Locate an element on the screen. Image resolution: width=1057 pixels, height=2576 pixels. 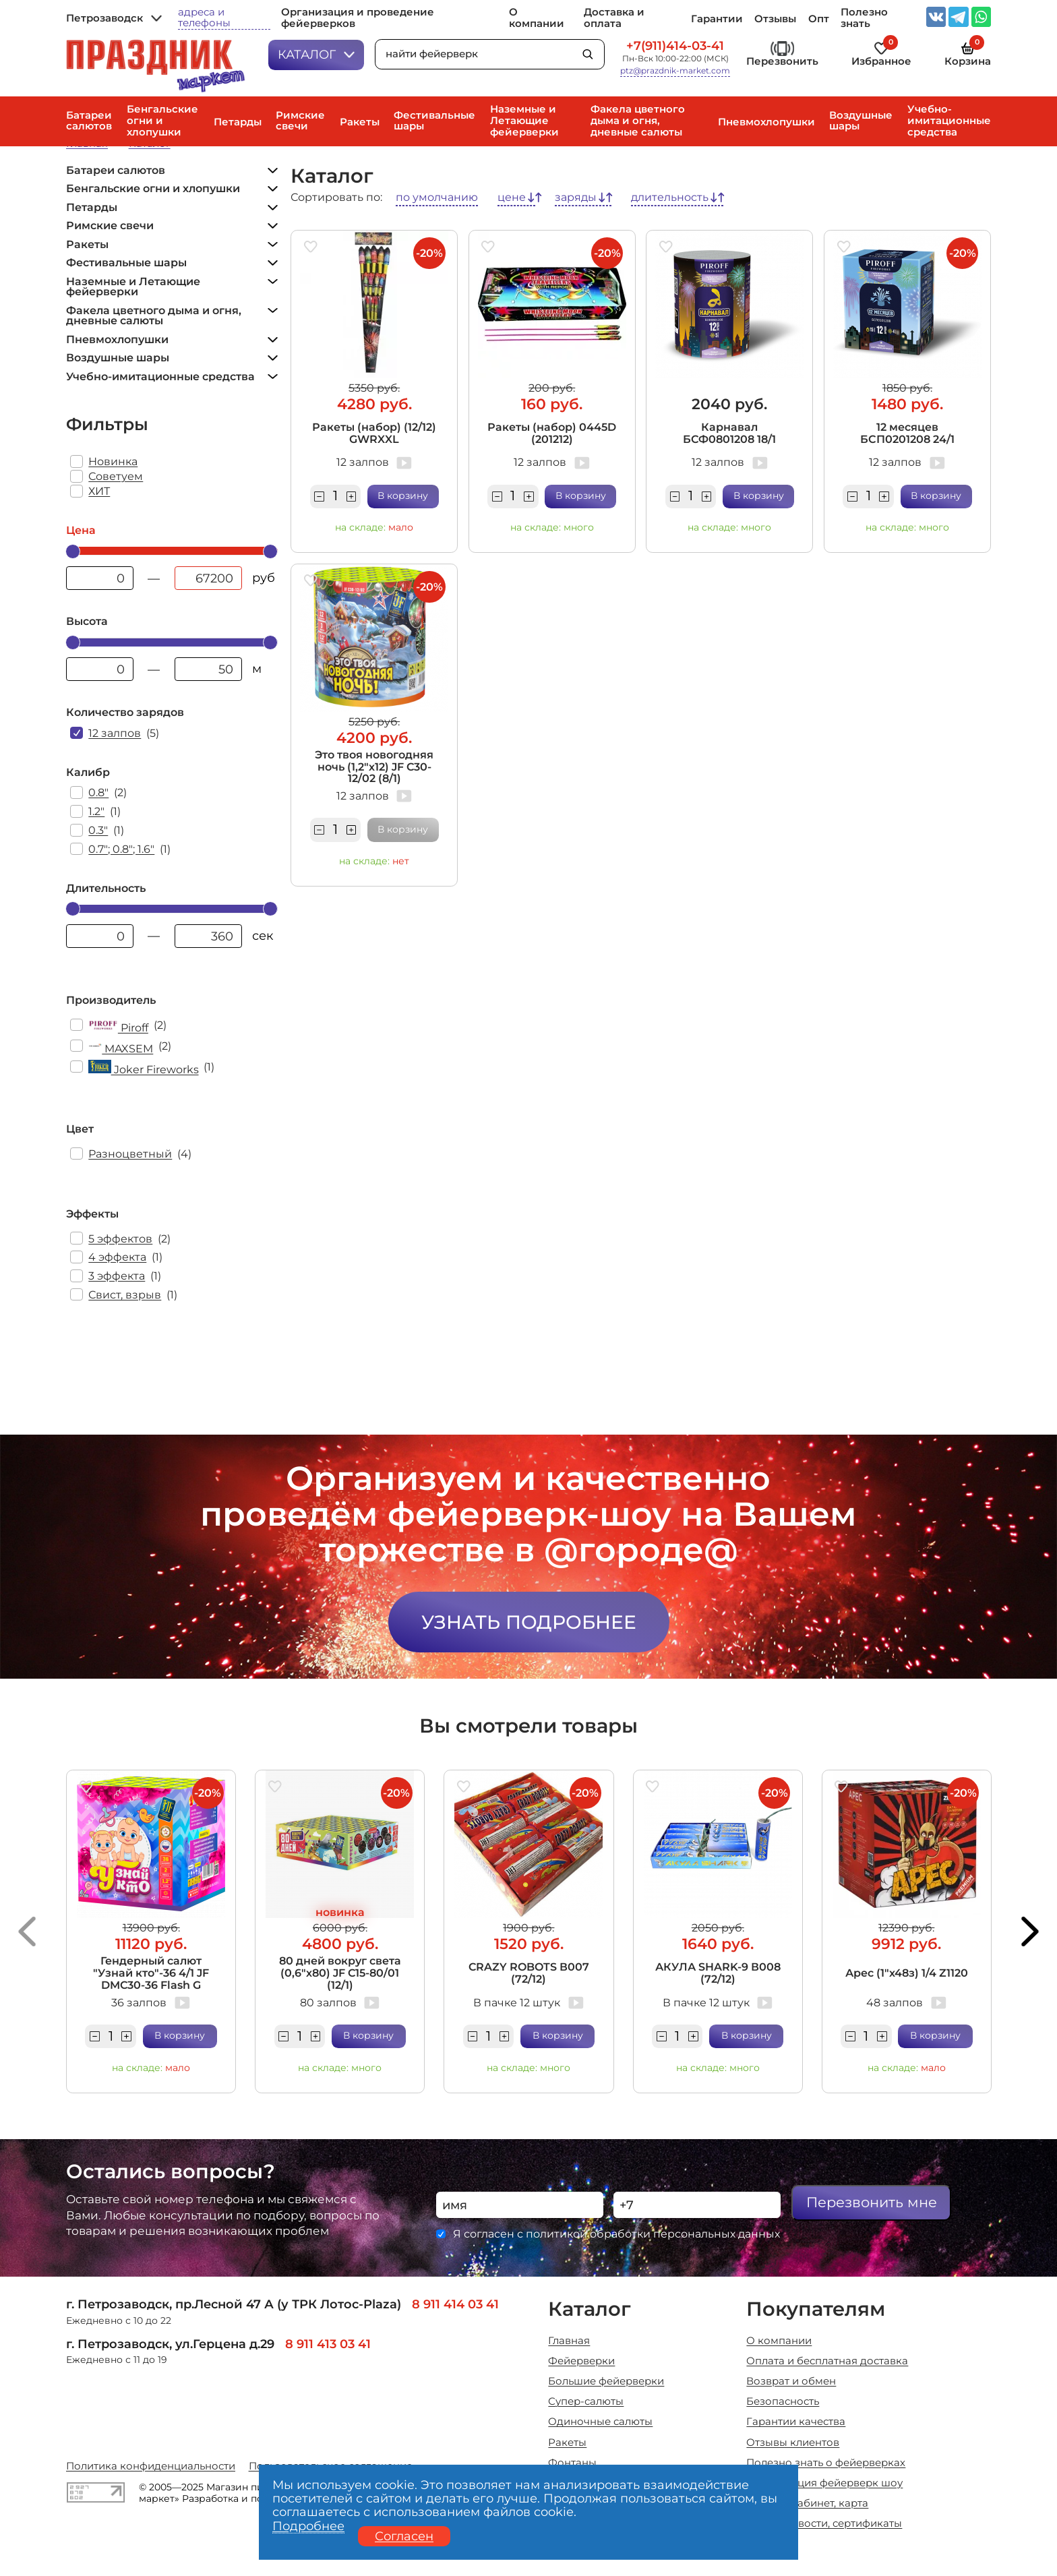
Супер-салюты is located at coordinates (586, 2402).